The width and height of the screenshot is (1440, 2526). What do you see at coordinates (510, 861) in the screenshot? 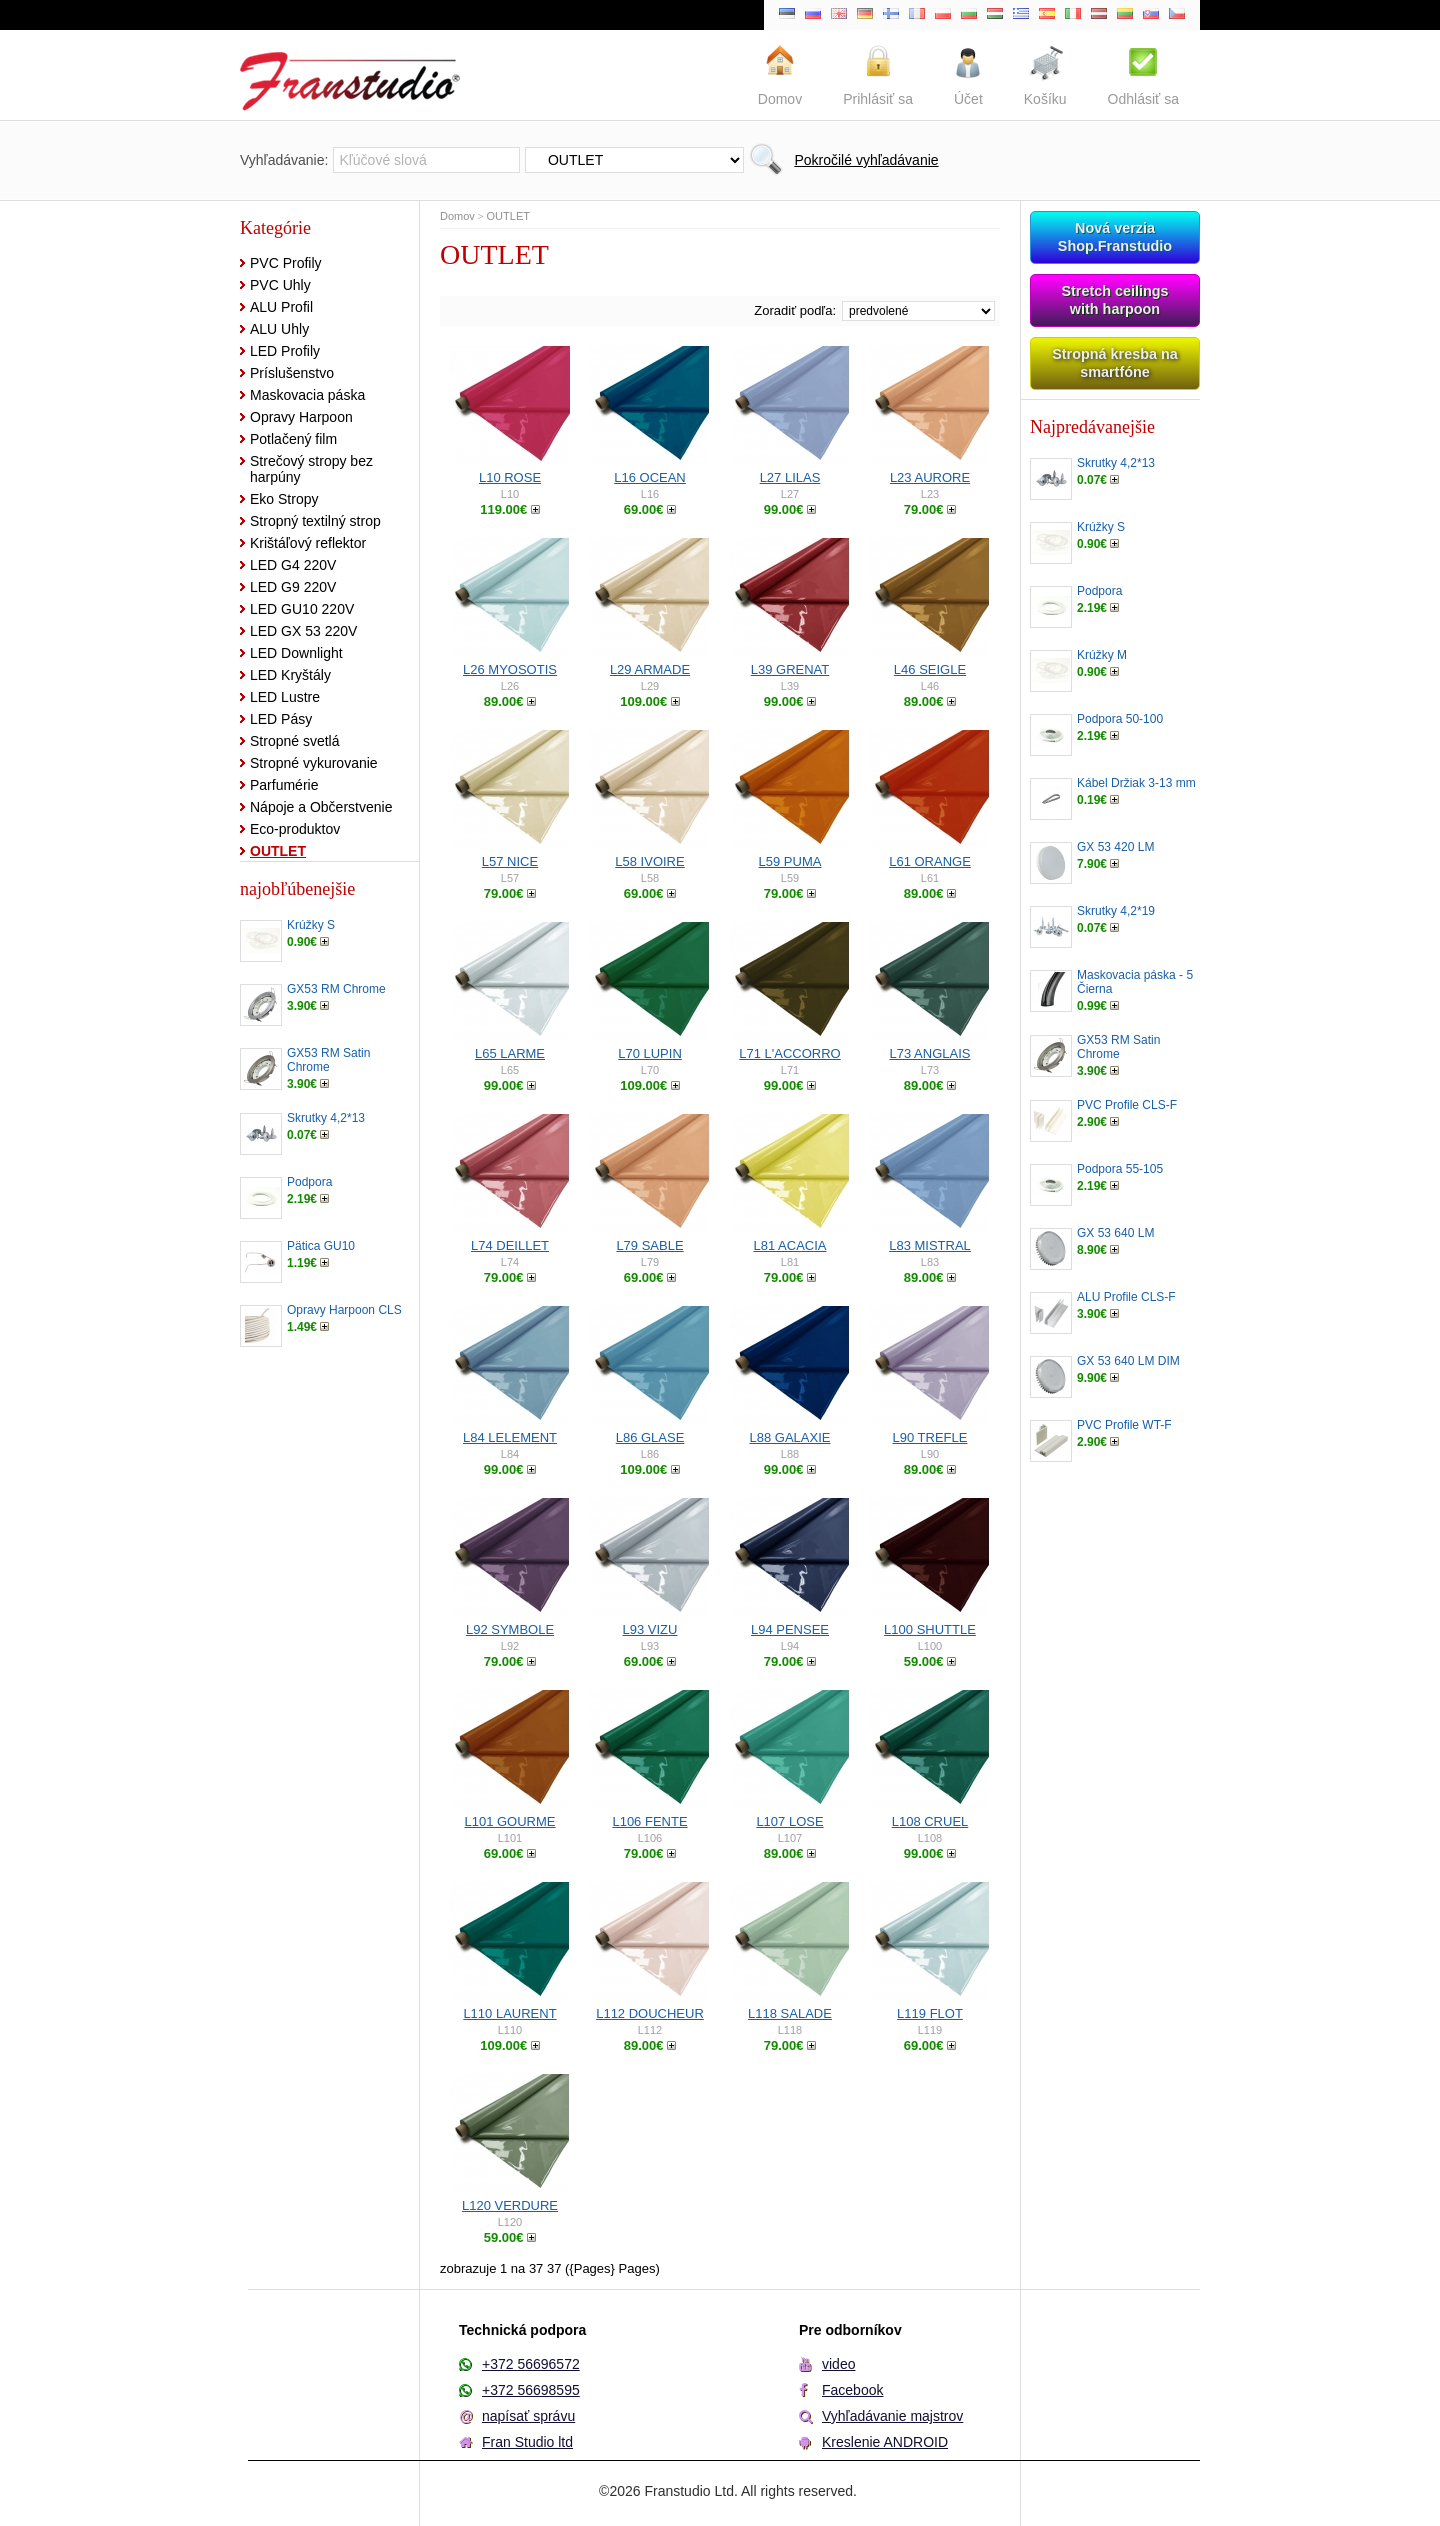
I see `L57 NICE` at bounding box center [510, 861].